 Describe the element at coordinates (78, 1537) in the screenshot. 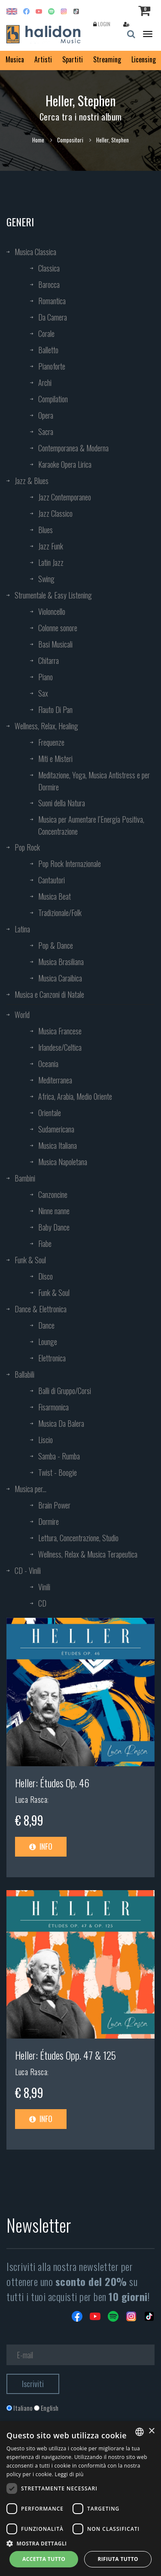

I see `Lettura, Concentrazione, Studio` at that location.